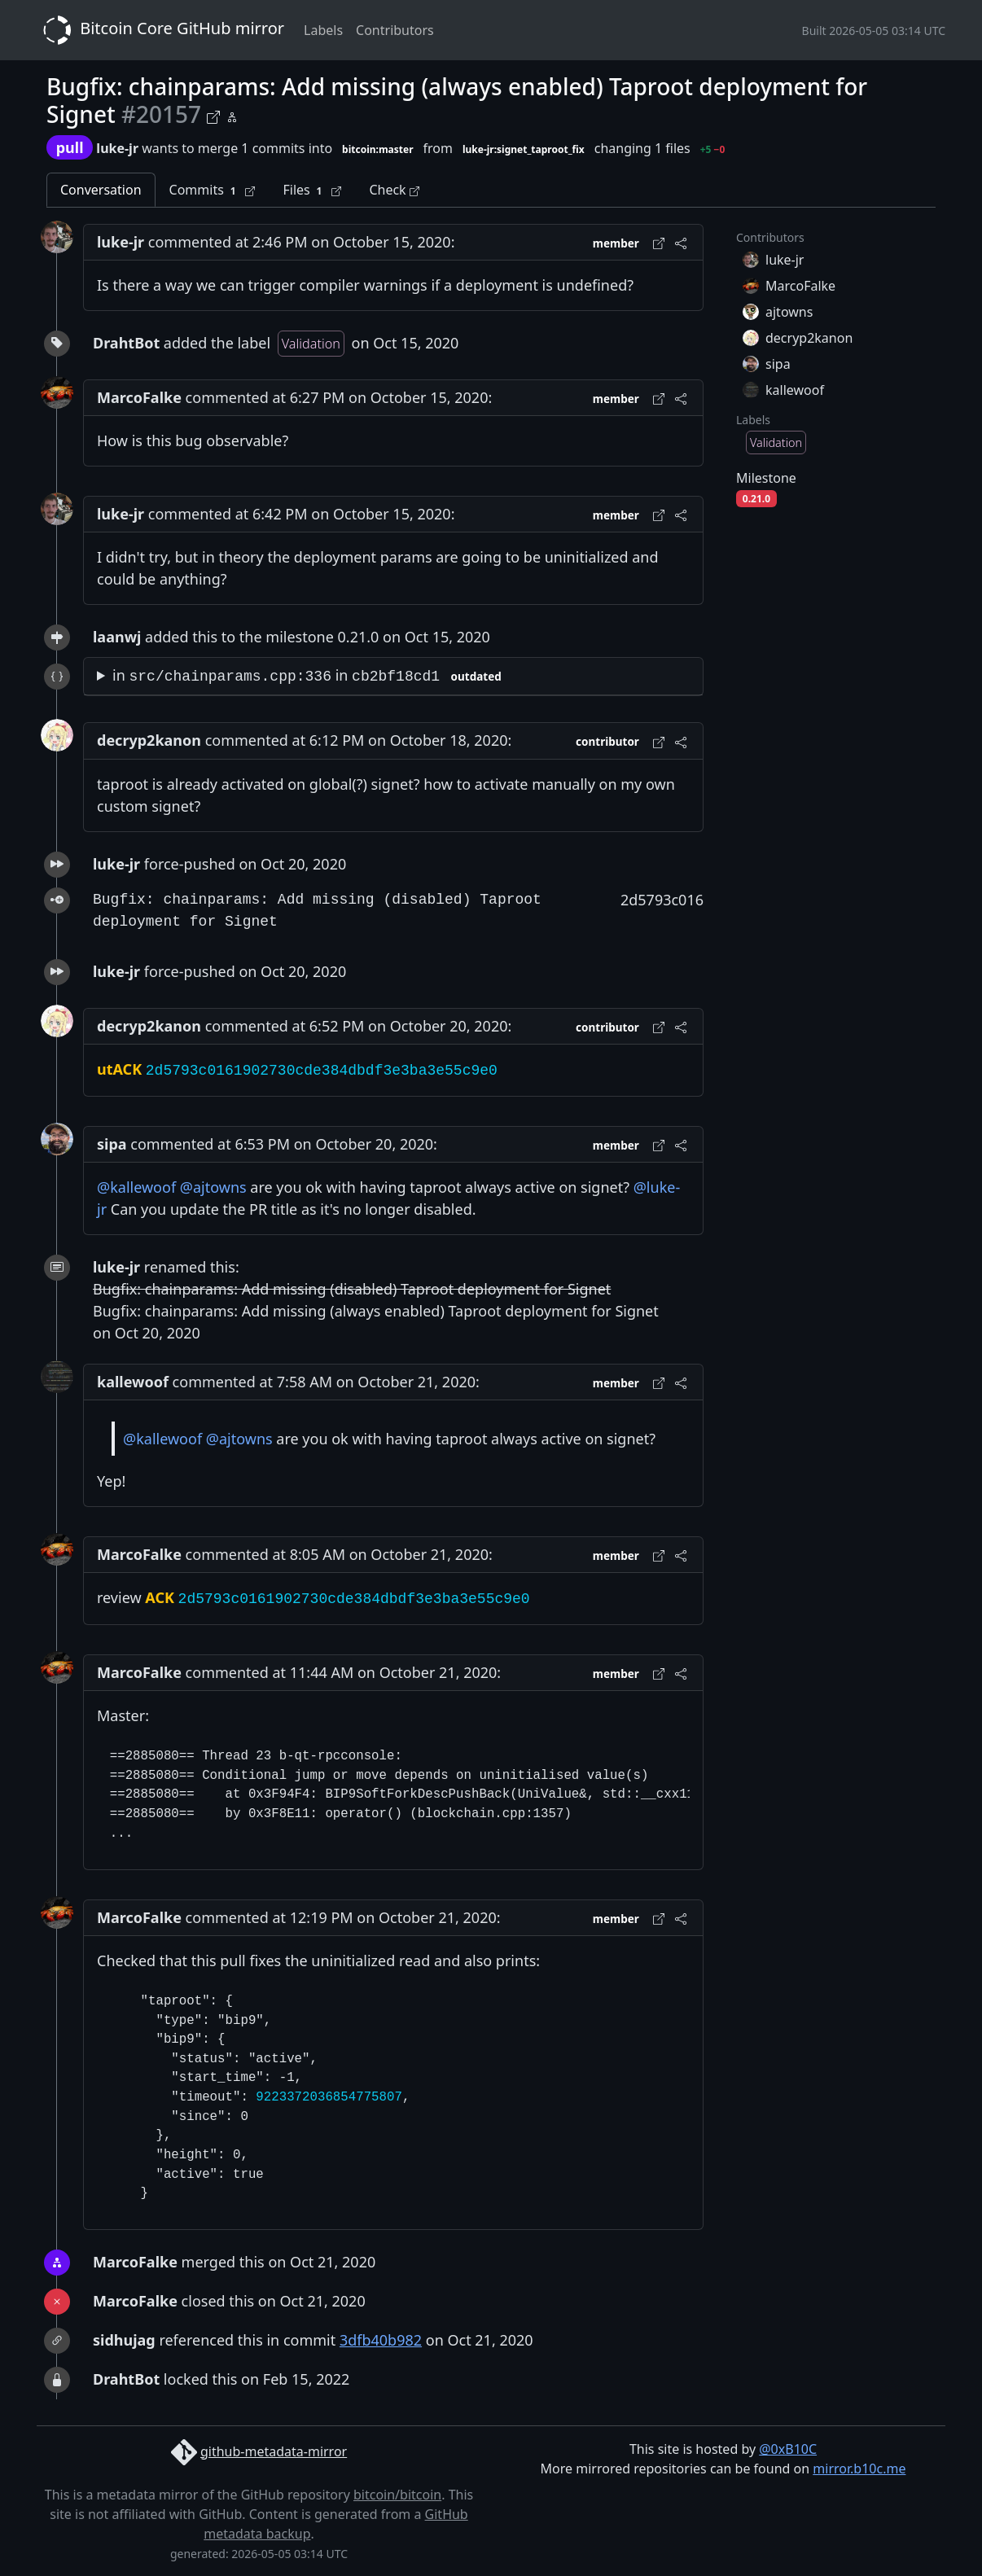 The width and height of the screenshot is (982, 2576). Describe the element at coordinates (788, 2449) in the screenshot. I see `@0xB10C` at that location.